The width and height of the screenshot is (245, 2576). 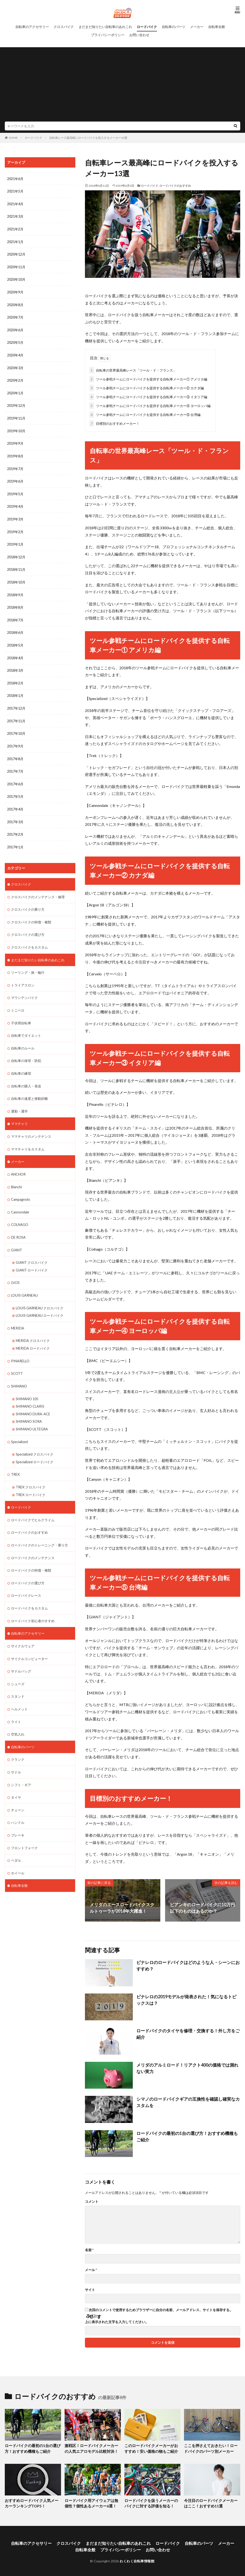 I want to click on 自転車でダイエット, so click(x=26, y=1026).